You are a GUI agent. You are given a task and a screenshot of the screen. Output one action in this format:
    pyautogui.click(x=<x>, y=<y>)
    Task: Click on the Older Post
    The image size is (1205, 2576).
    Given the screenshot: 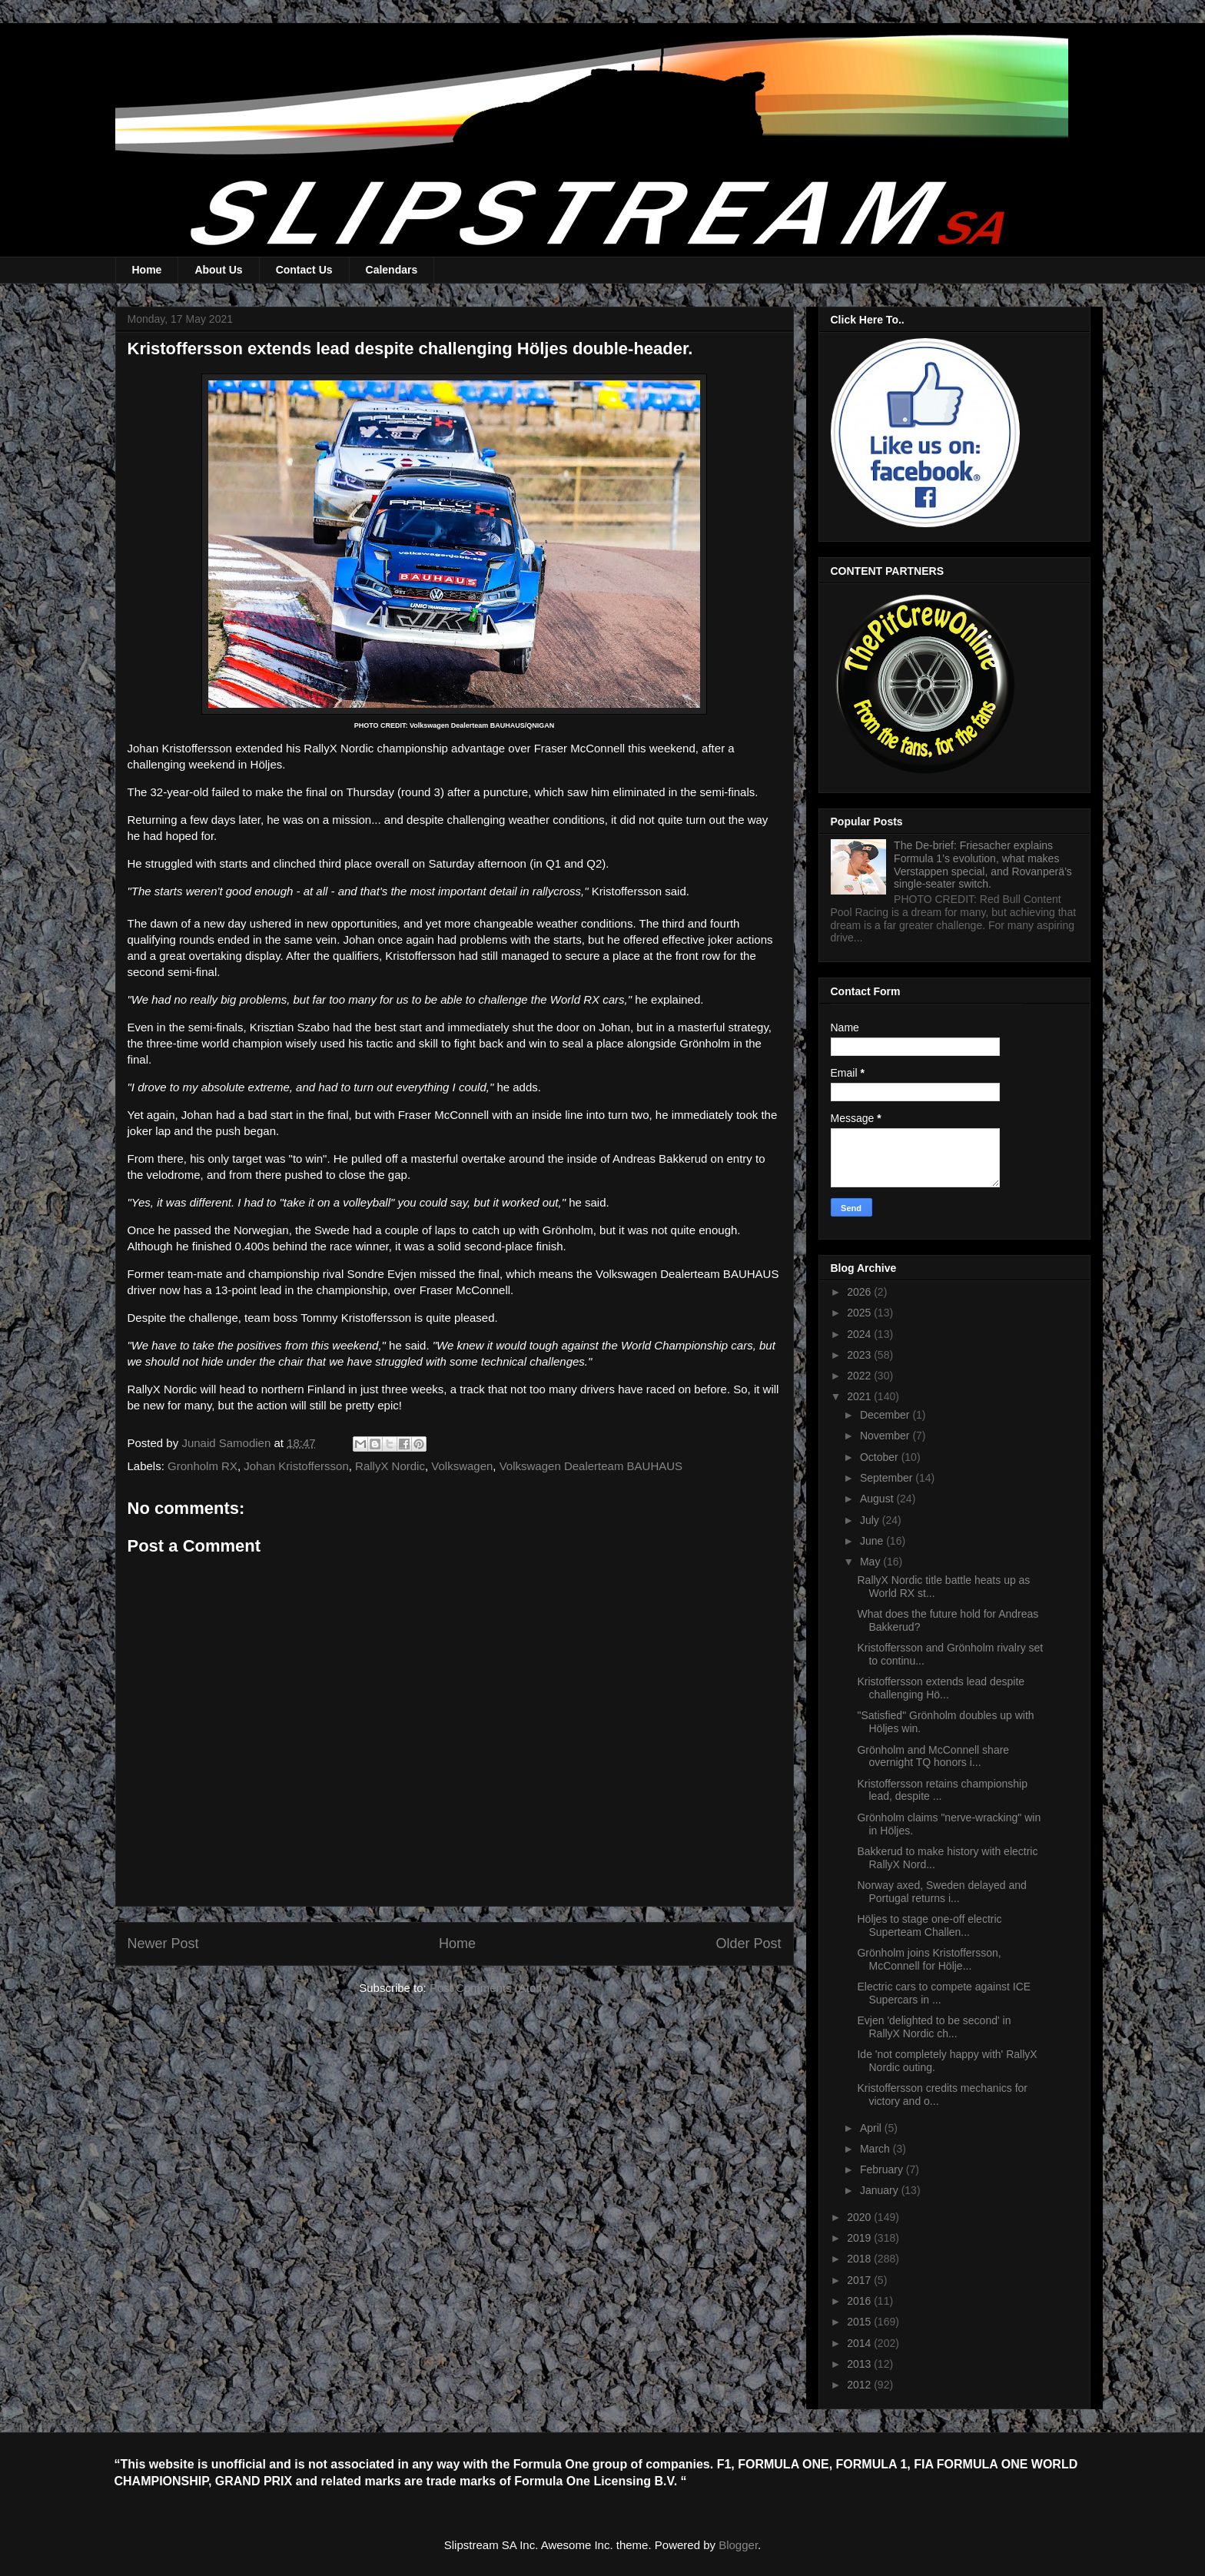 What is the action you would take?
    pyautogui.click(x=748, y=1943)
    